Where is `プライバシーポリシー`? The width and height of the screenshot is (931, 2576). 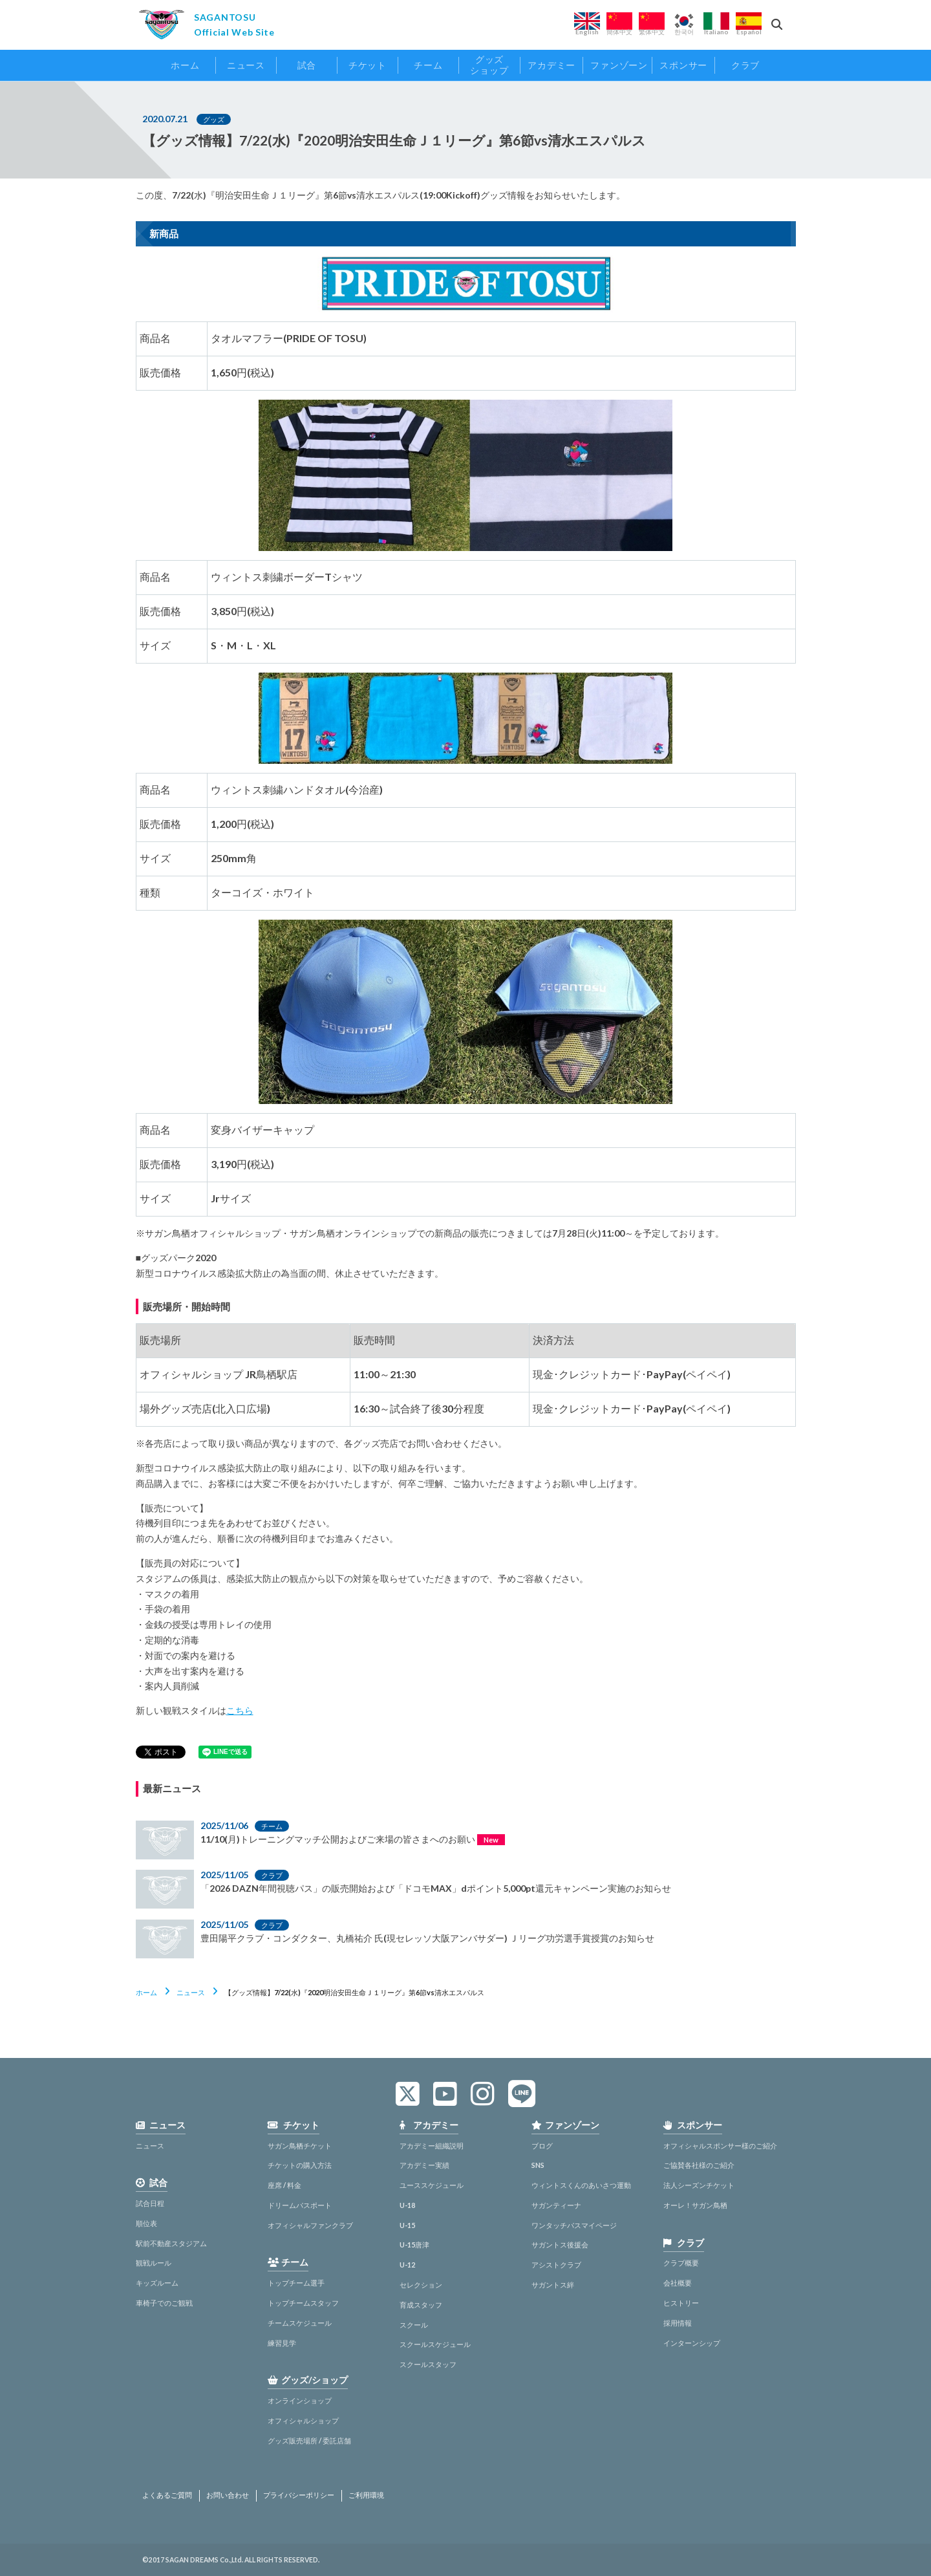
プライバシーポリシー is located at coordinates (298, 2495).